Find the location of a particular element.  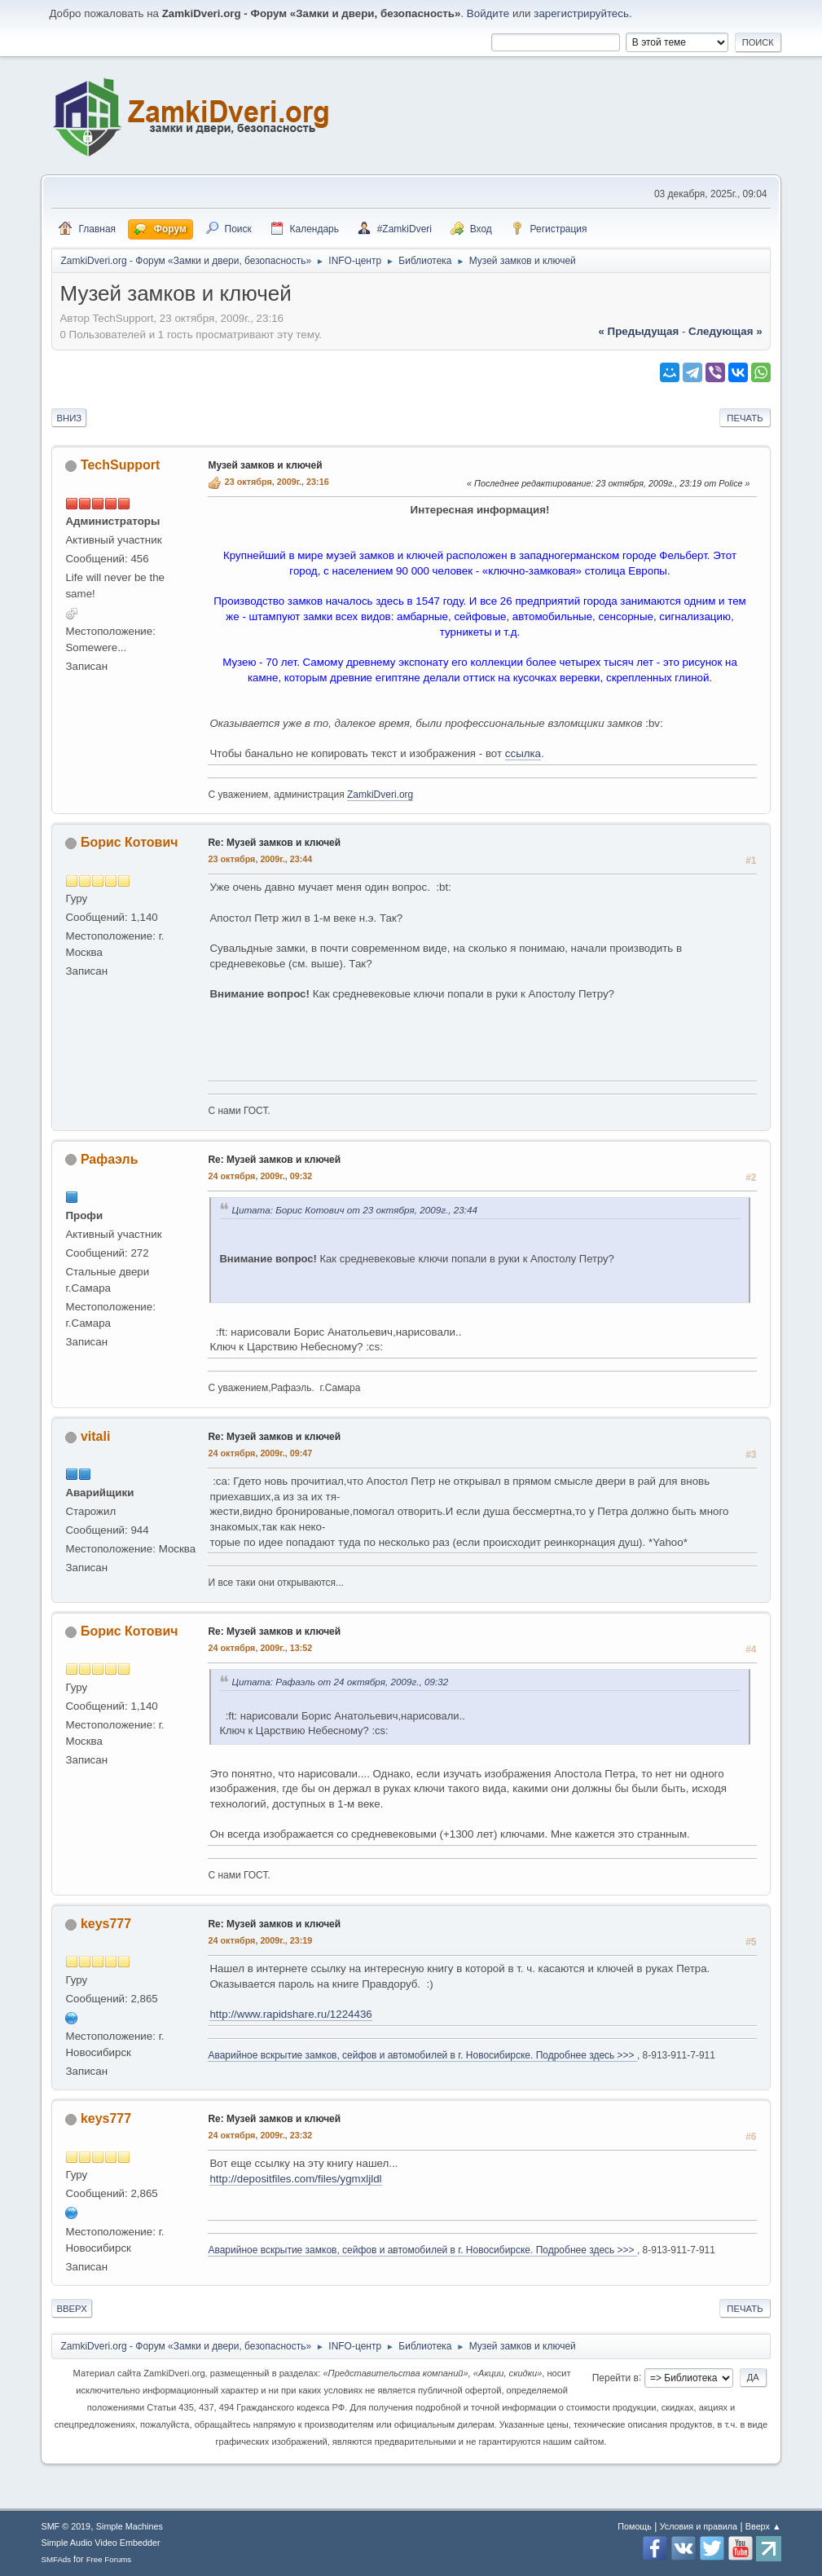

Войдите is located at coordinates (488, 13).